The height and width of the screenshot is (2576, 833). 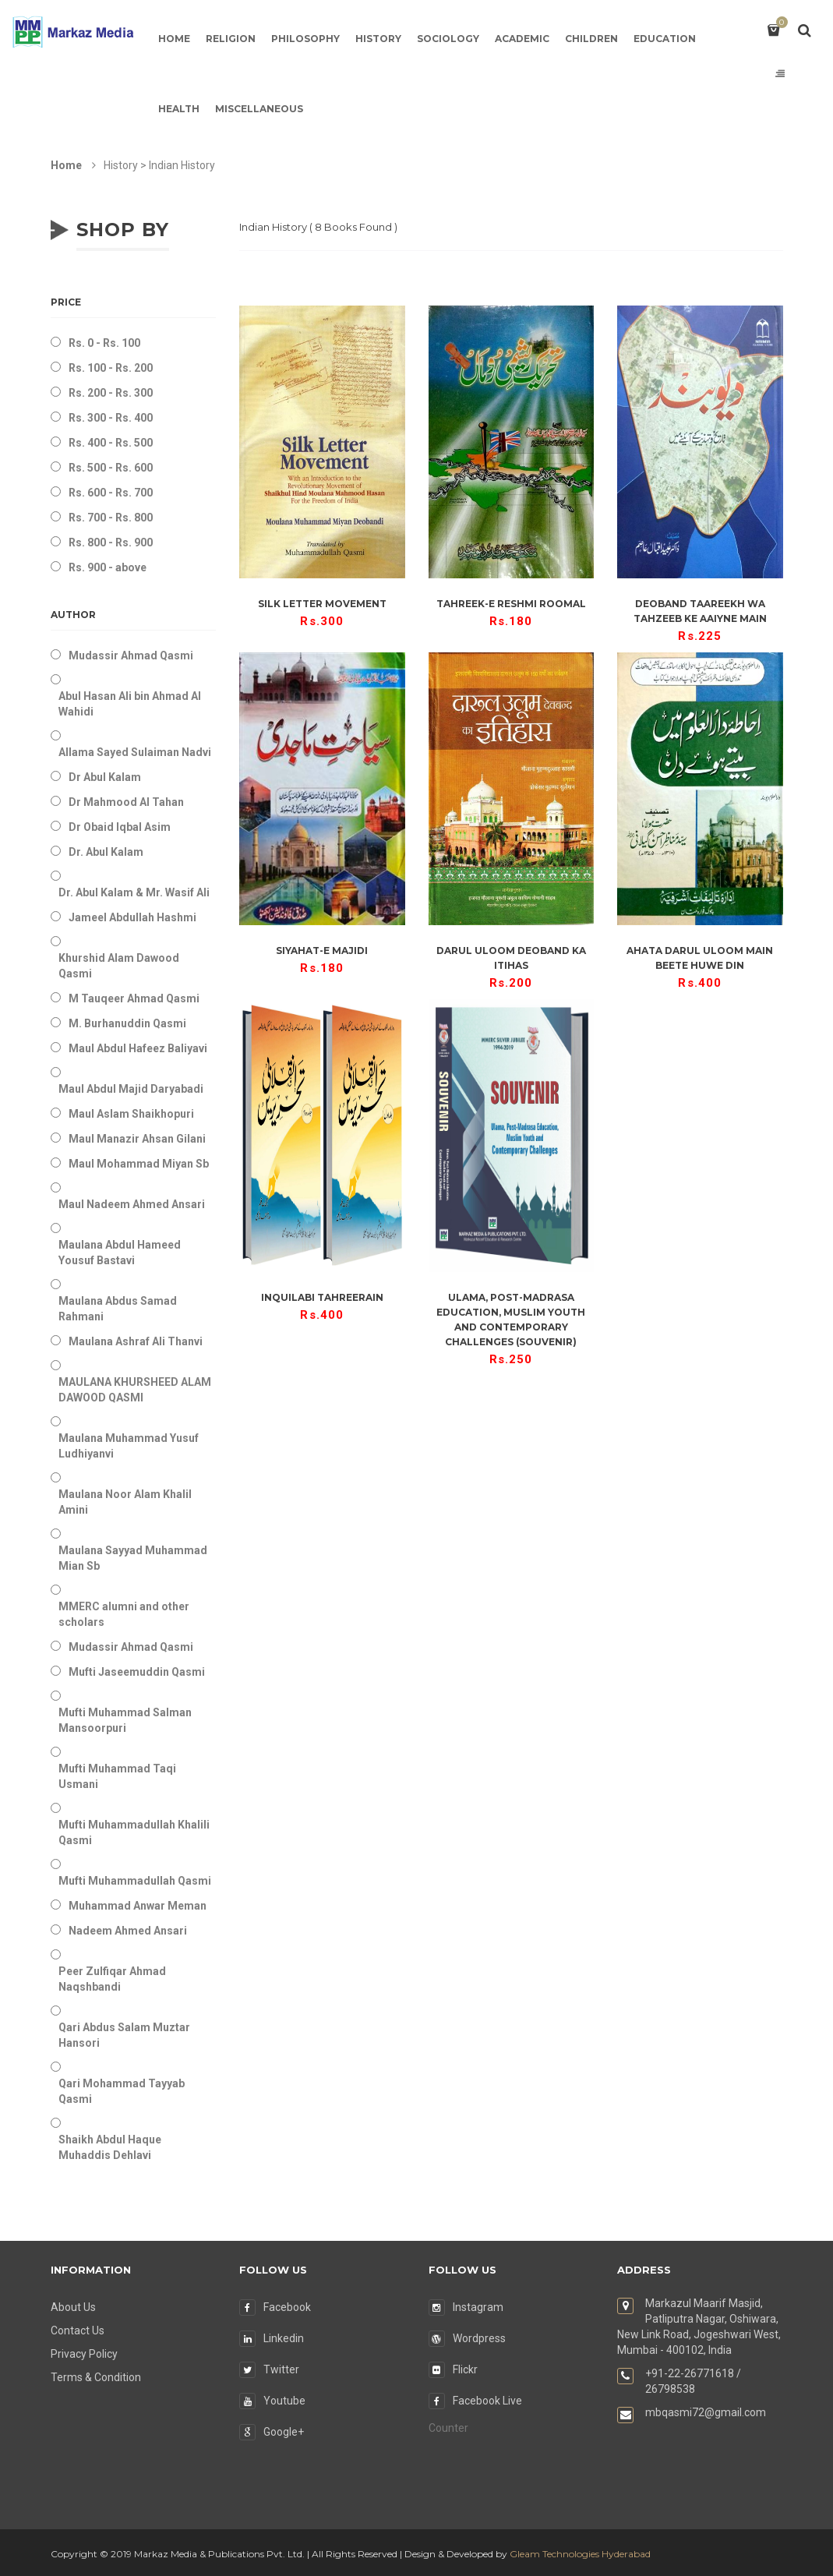 I want to click on Contact Us, so click(x=77, y=2330).